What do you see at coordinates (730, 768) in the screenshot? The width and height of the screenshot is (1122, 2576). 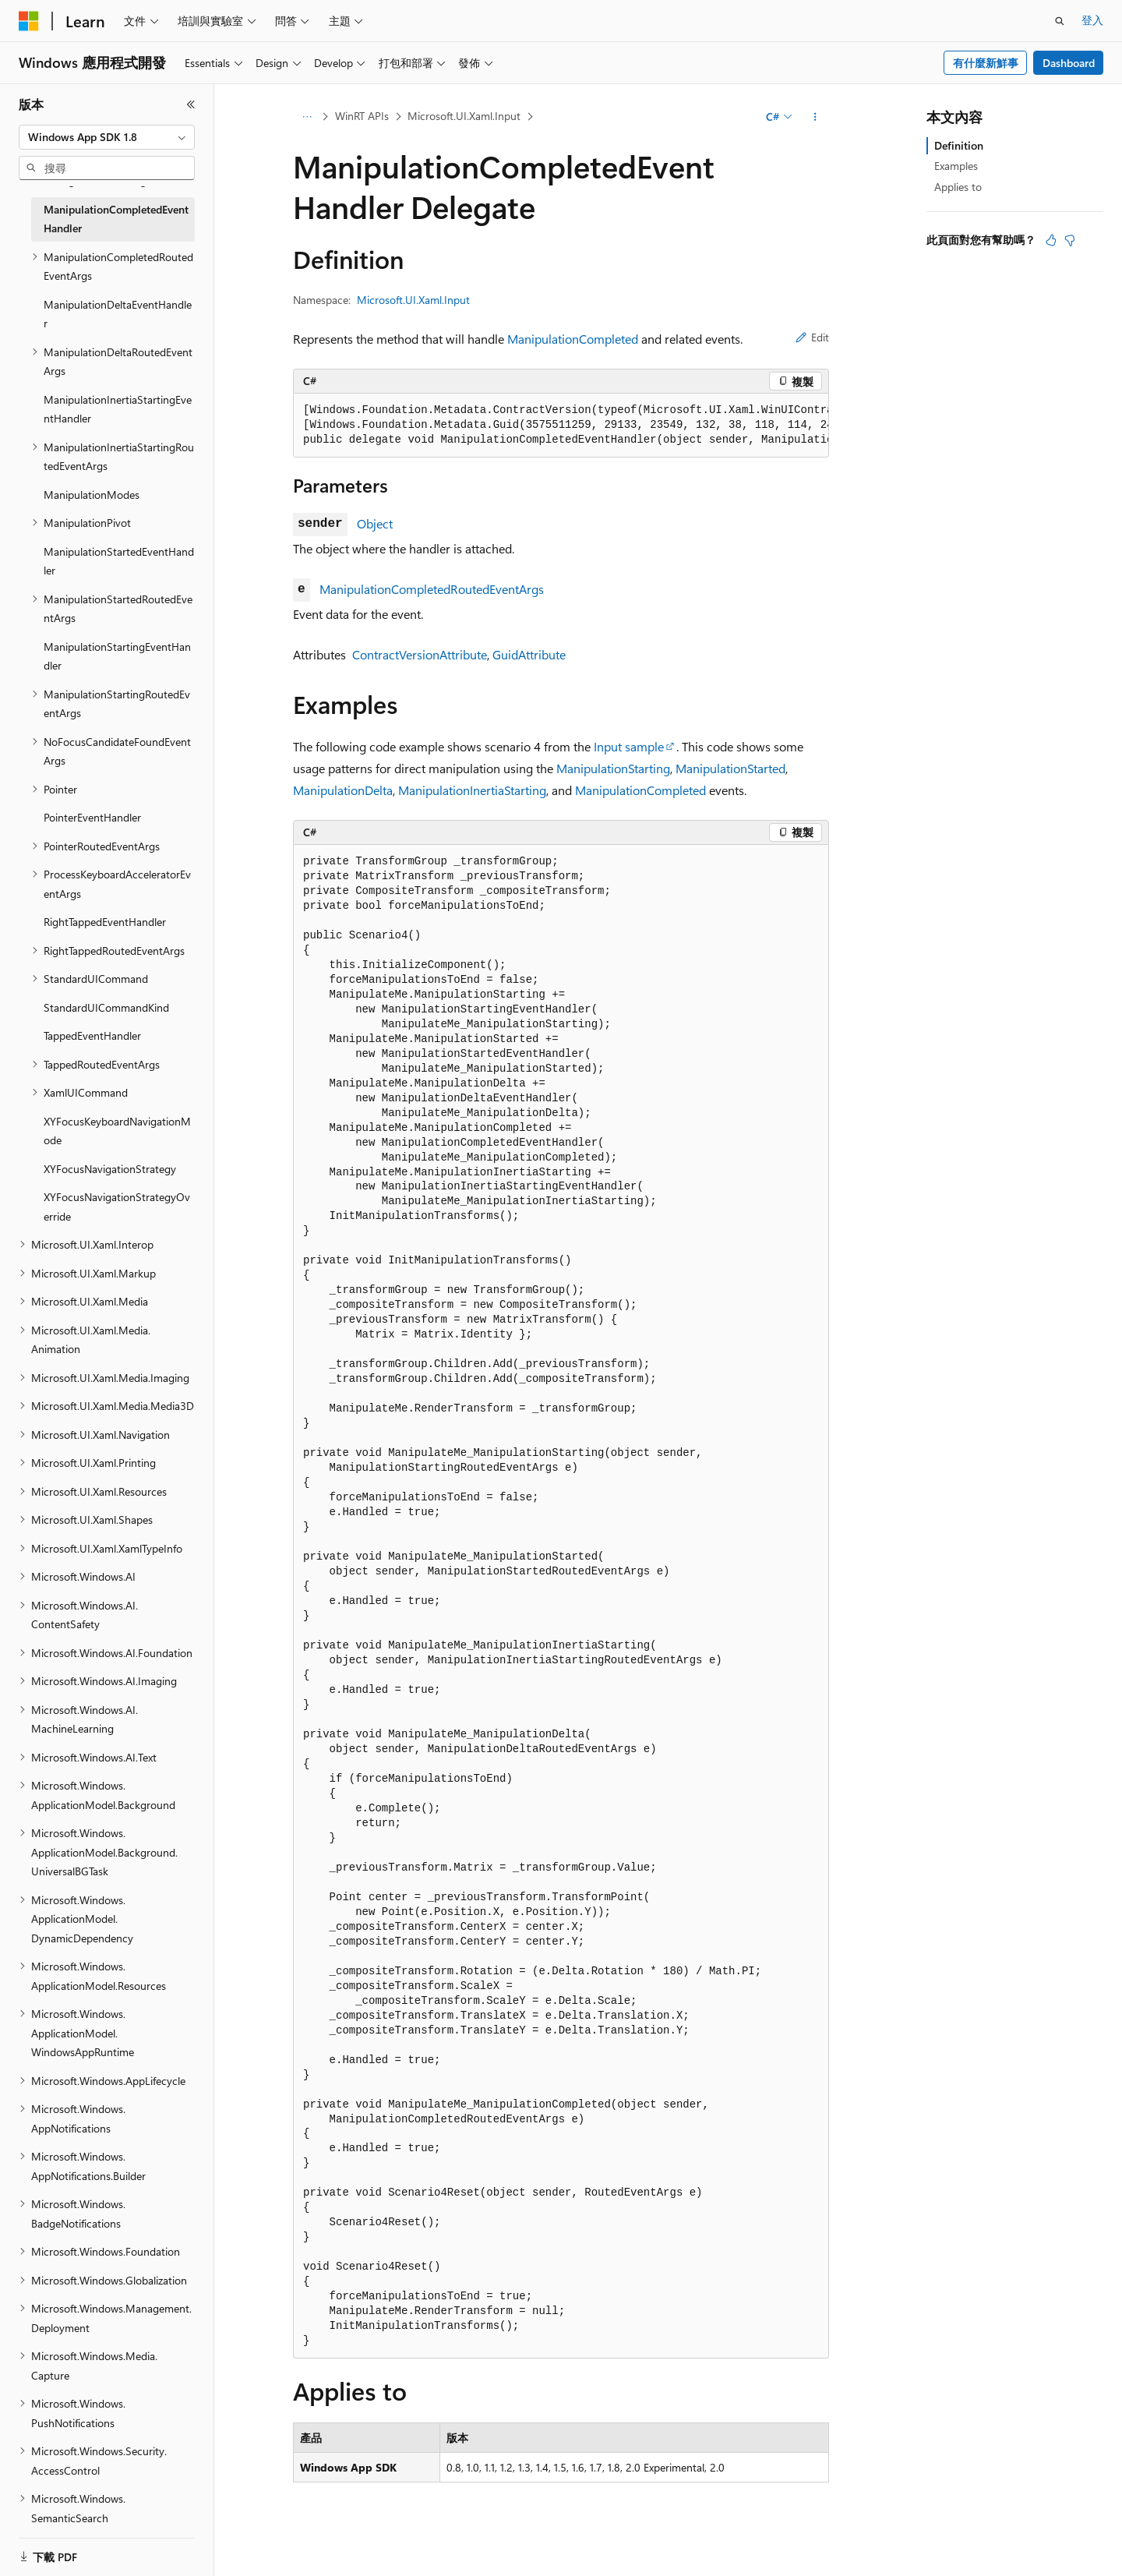 I see `ManipulationStarted` at bounding box center [730, 768].